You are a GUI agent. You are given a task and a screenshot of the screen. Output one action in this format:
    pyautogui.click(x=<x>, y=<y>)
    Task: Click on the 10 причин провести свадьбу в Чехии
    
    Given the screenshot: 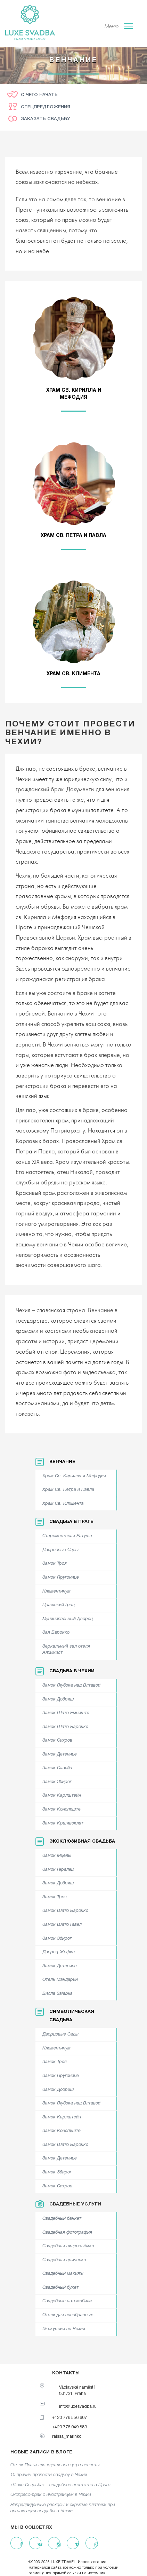 What is the action you would take?
    pyautogui.click(x=48, y=2475)
    